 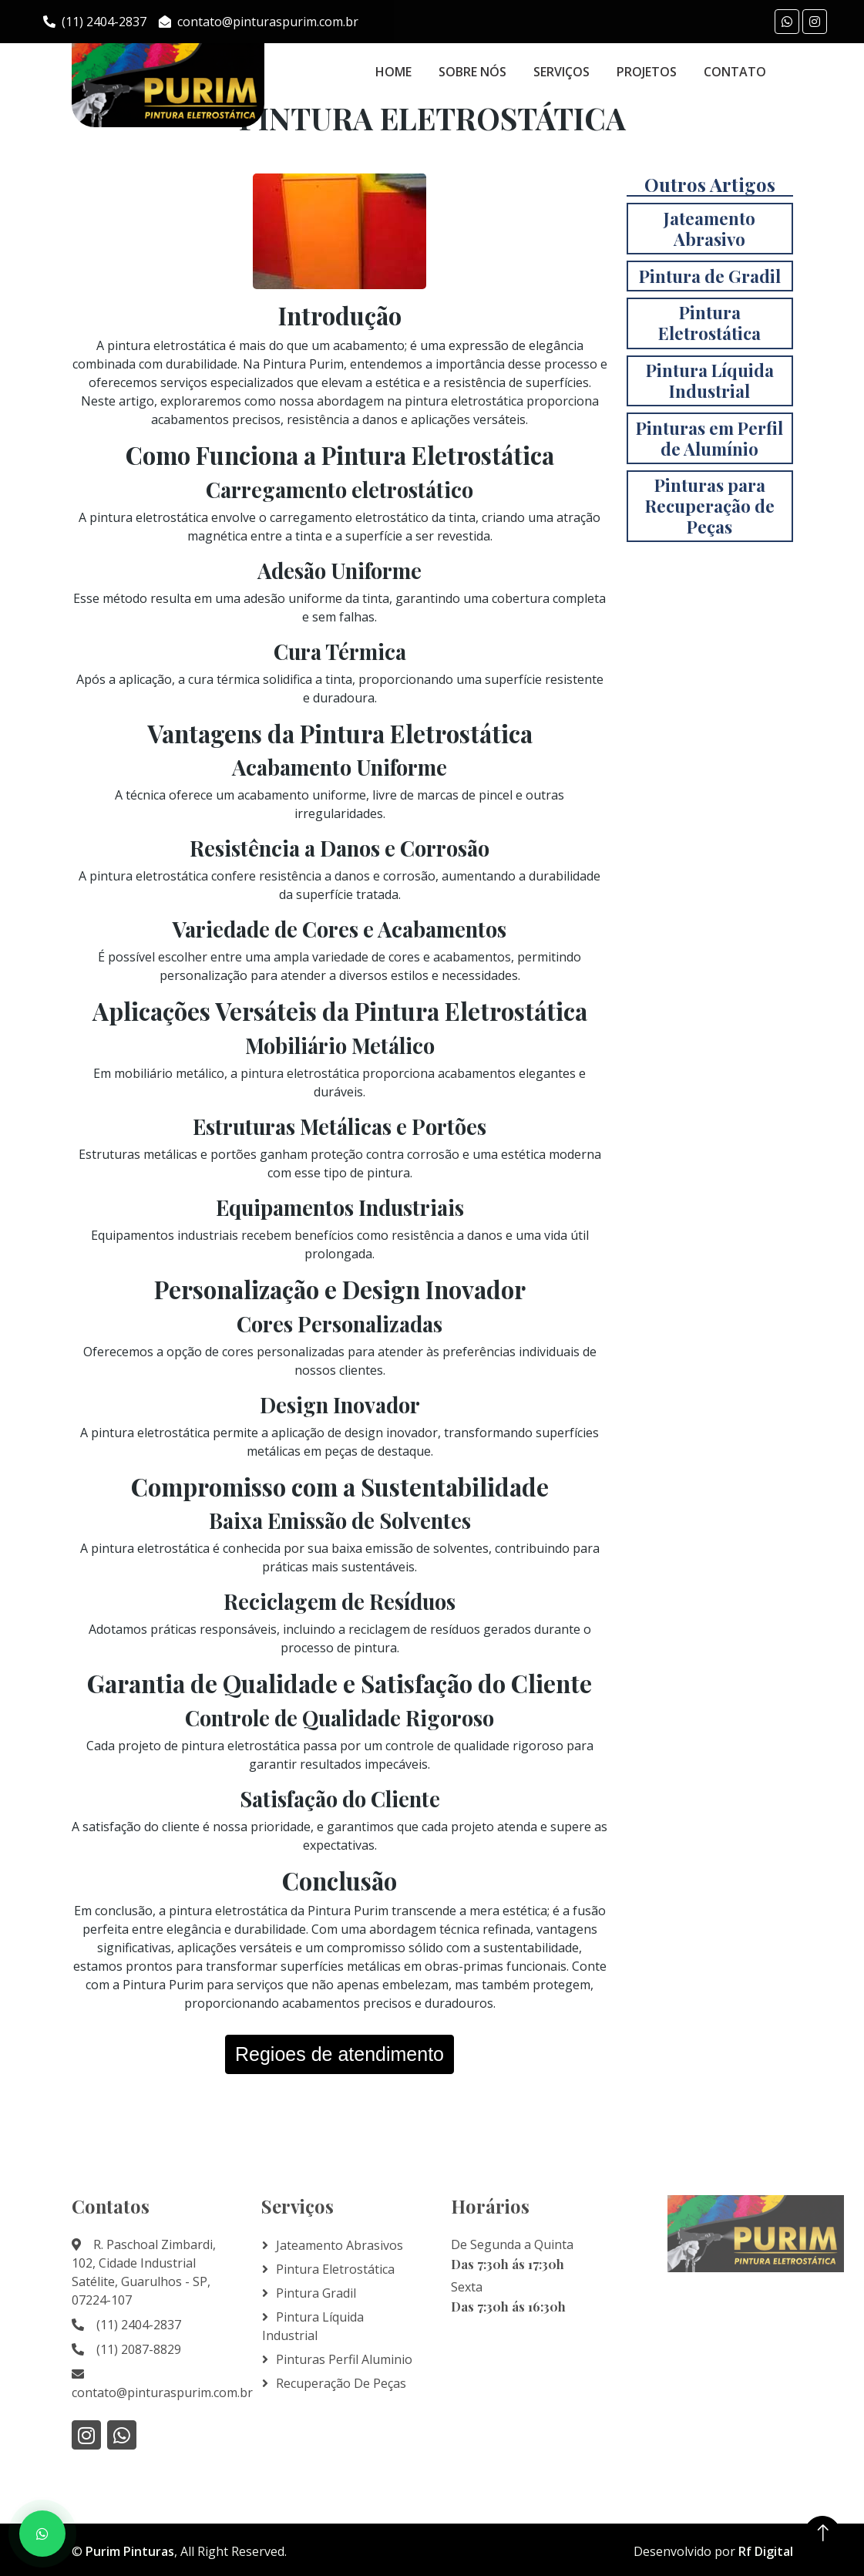 What do you see at coordinates (765, 2551) in the screenshot?
I see `Rf Digital` at bounding box center [765, 2551].